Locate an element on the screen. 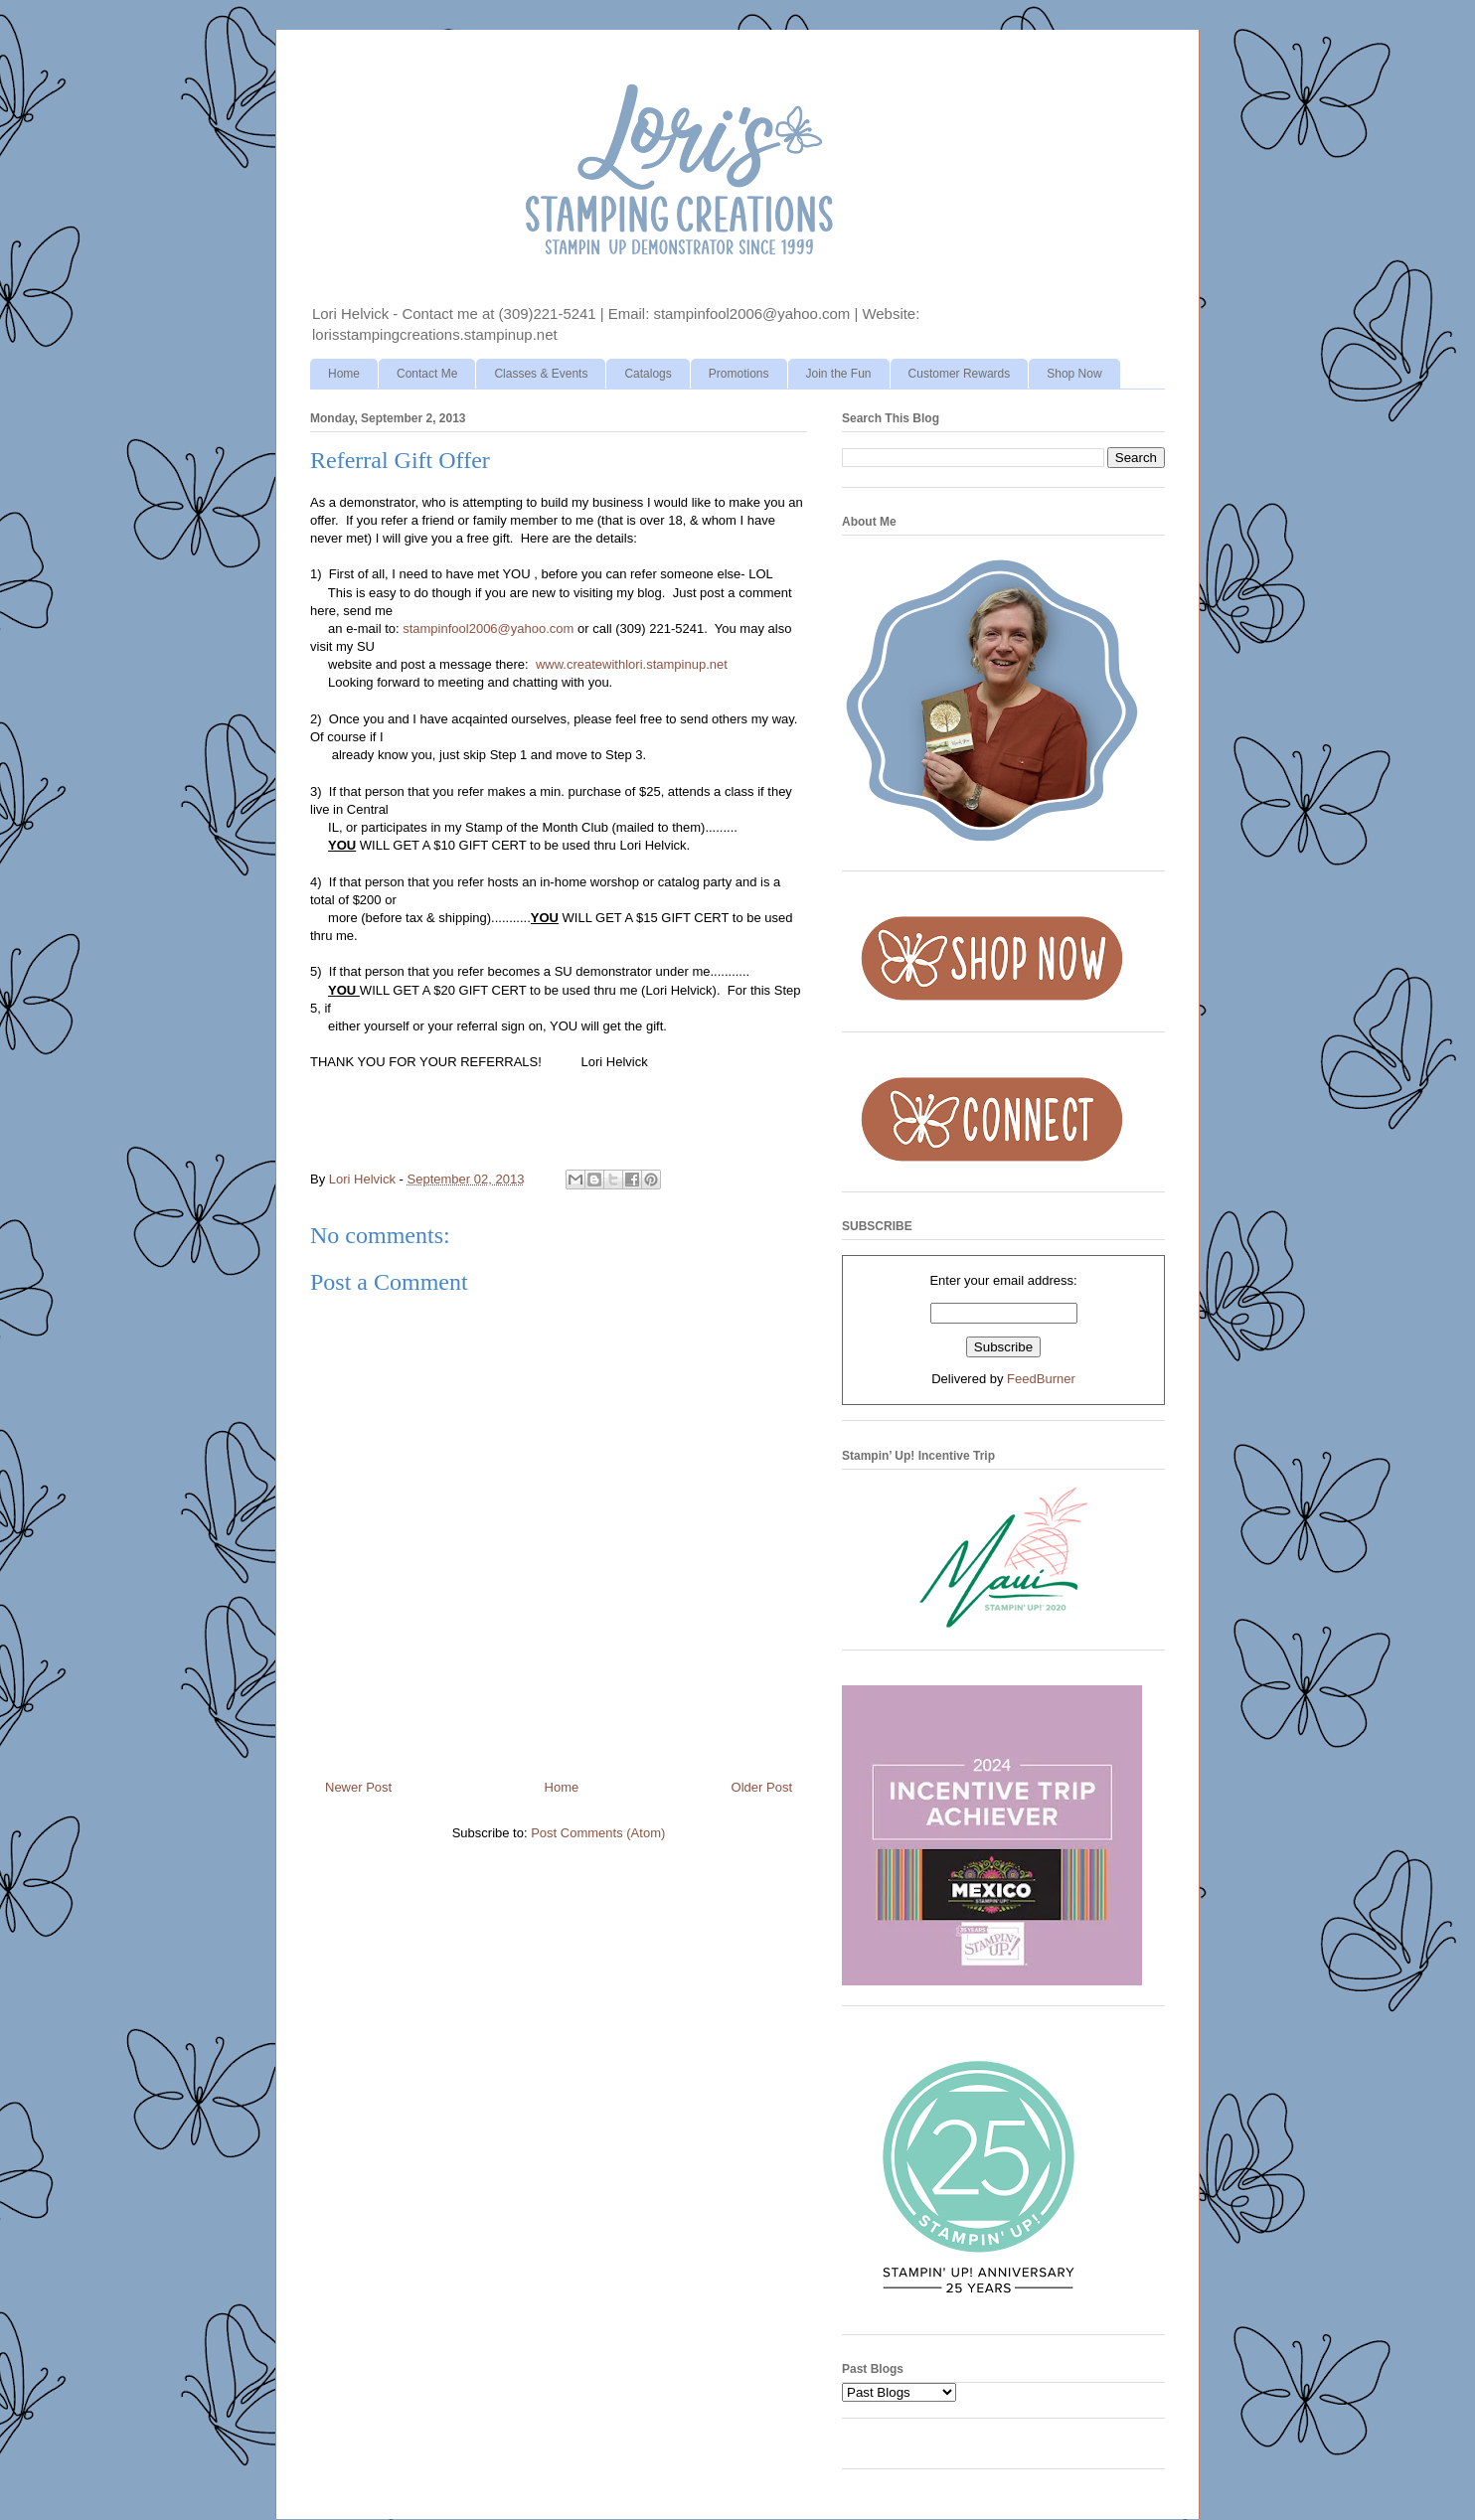 This screenshot has height=2520, width=1475. Promotions is located at coordinates (739, 374).